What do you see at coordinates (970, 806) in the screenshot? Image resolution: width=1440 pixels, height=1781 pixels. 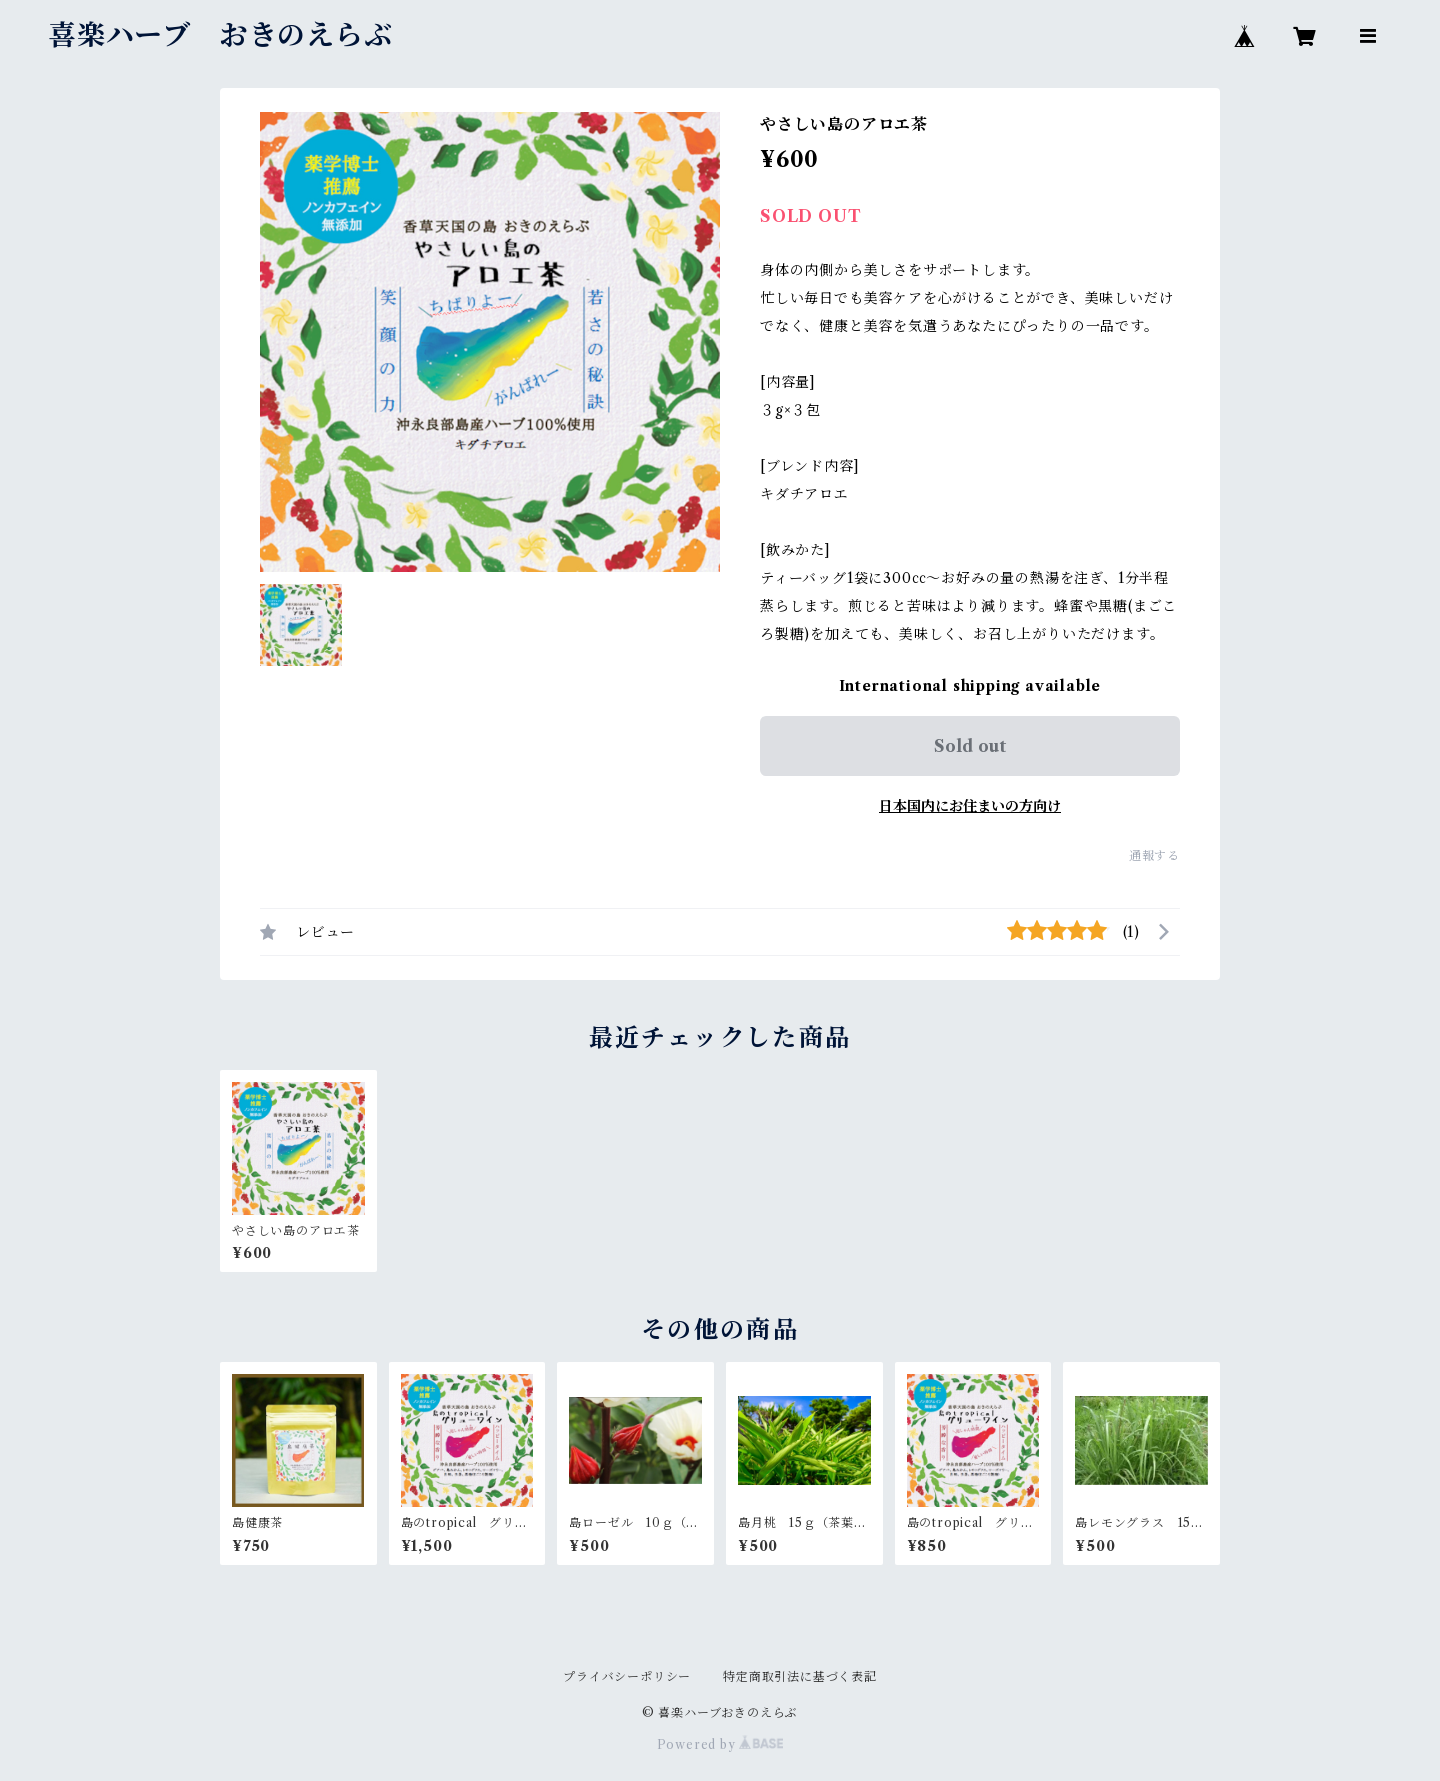 I see `日本国内にお住まいの方向け` at bounding box center [970, 806].